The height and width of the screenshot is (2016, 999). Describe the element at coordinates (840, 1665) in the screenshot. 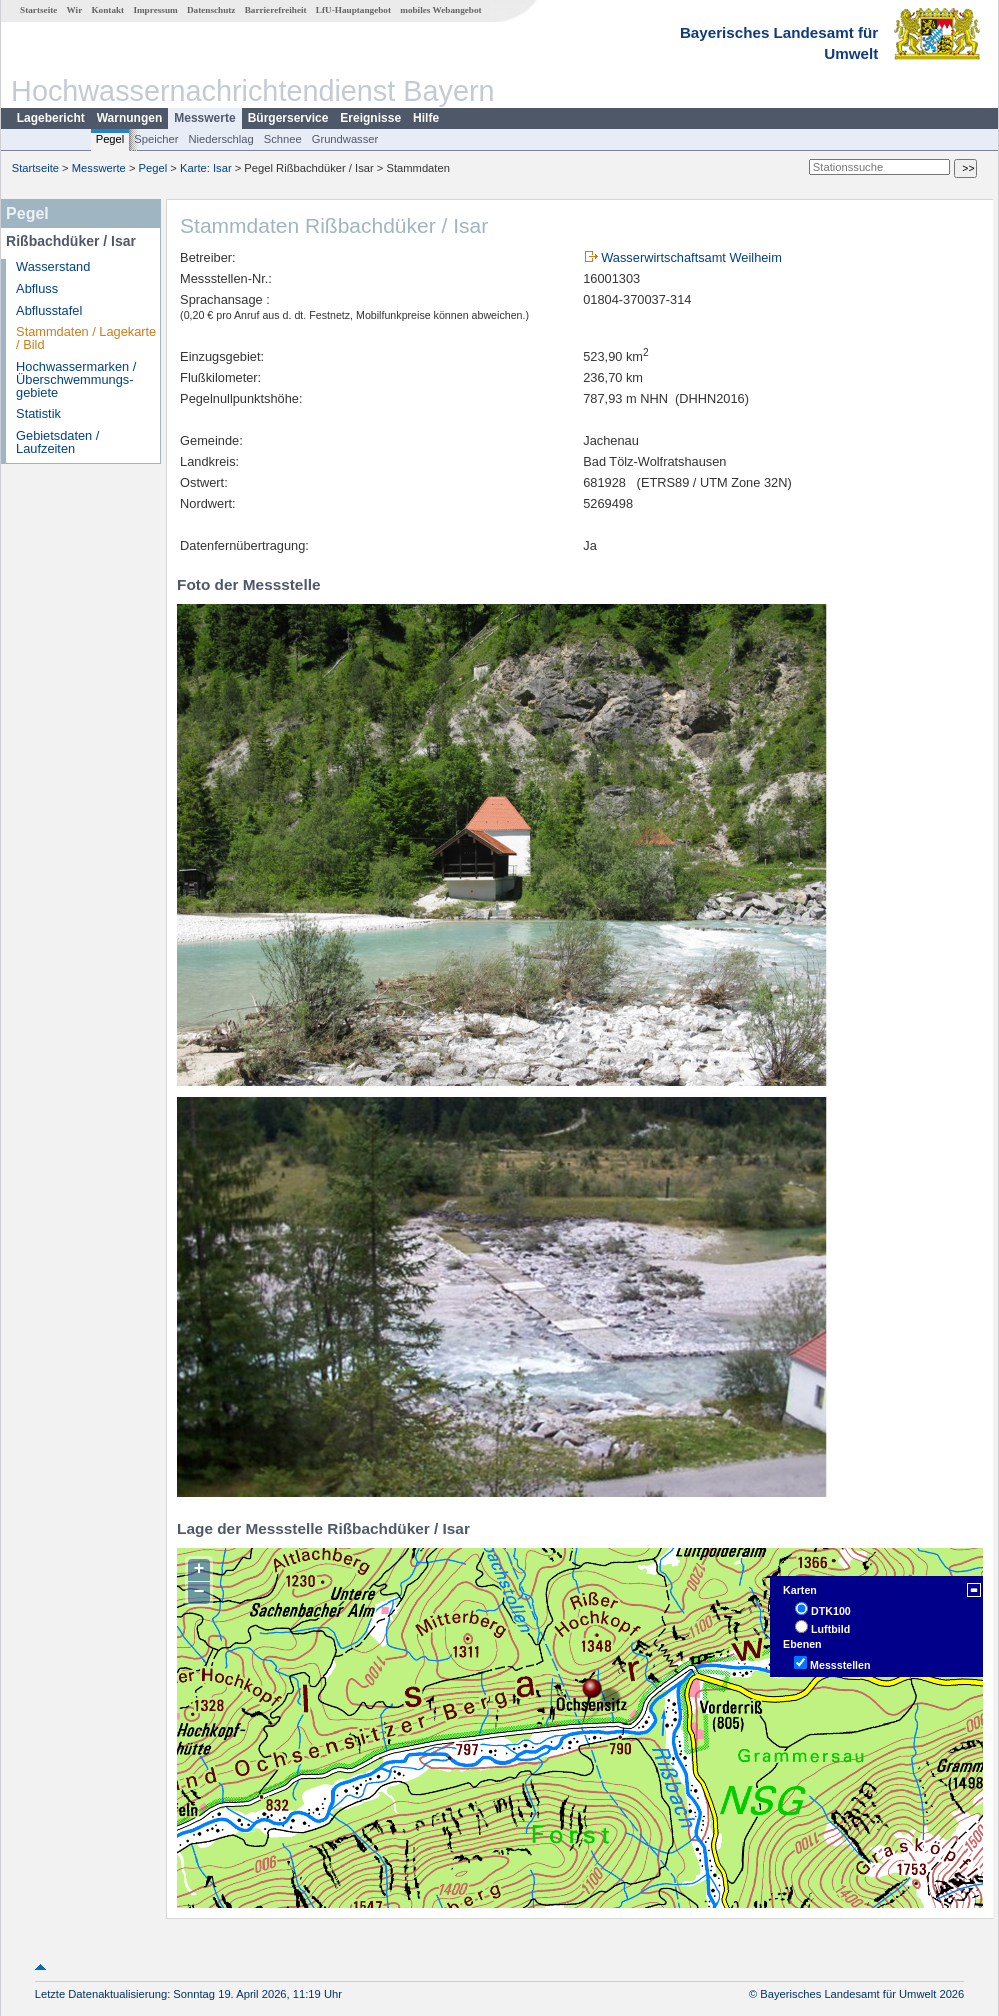

I see `Messstellen` at that location.